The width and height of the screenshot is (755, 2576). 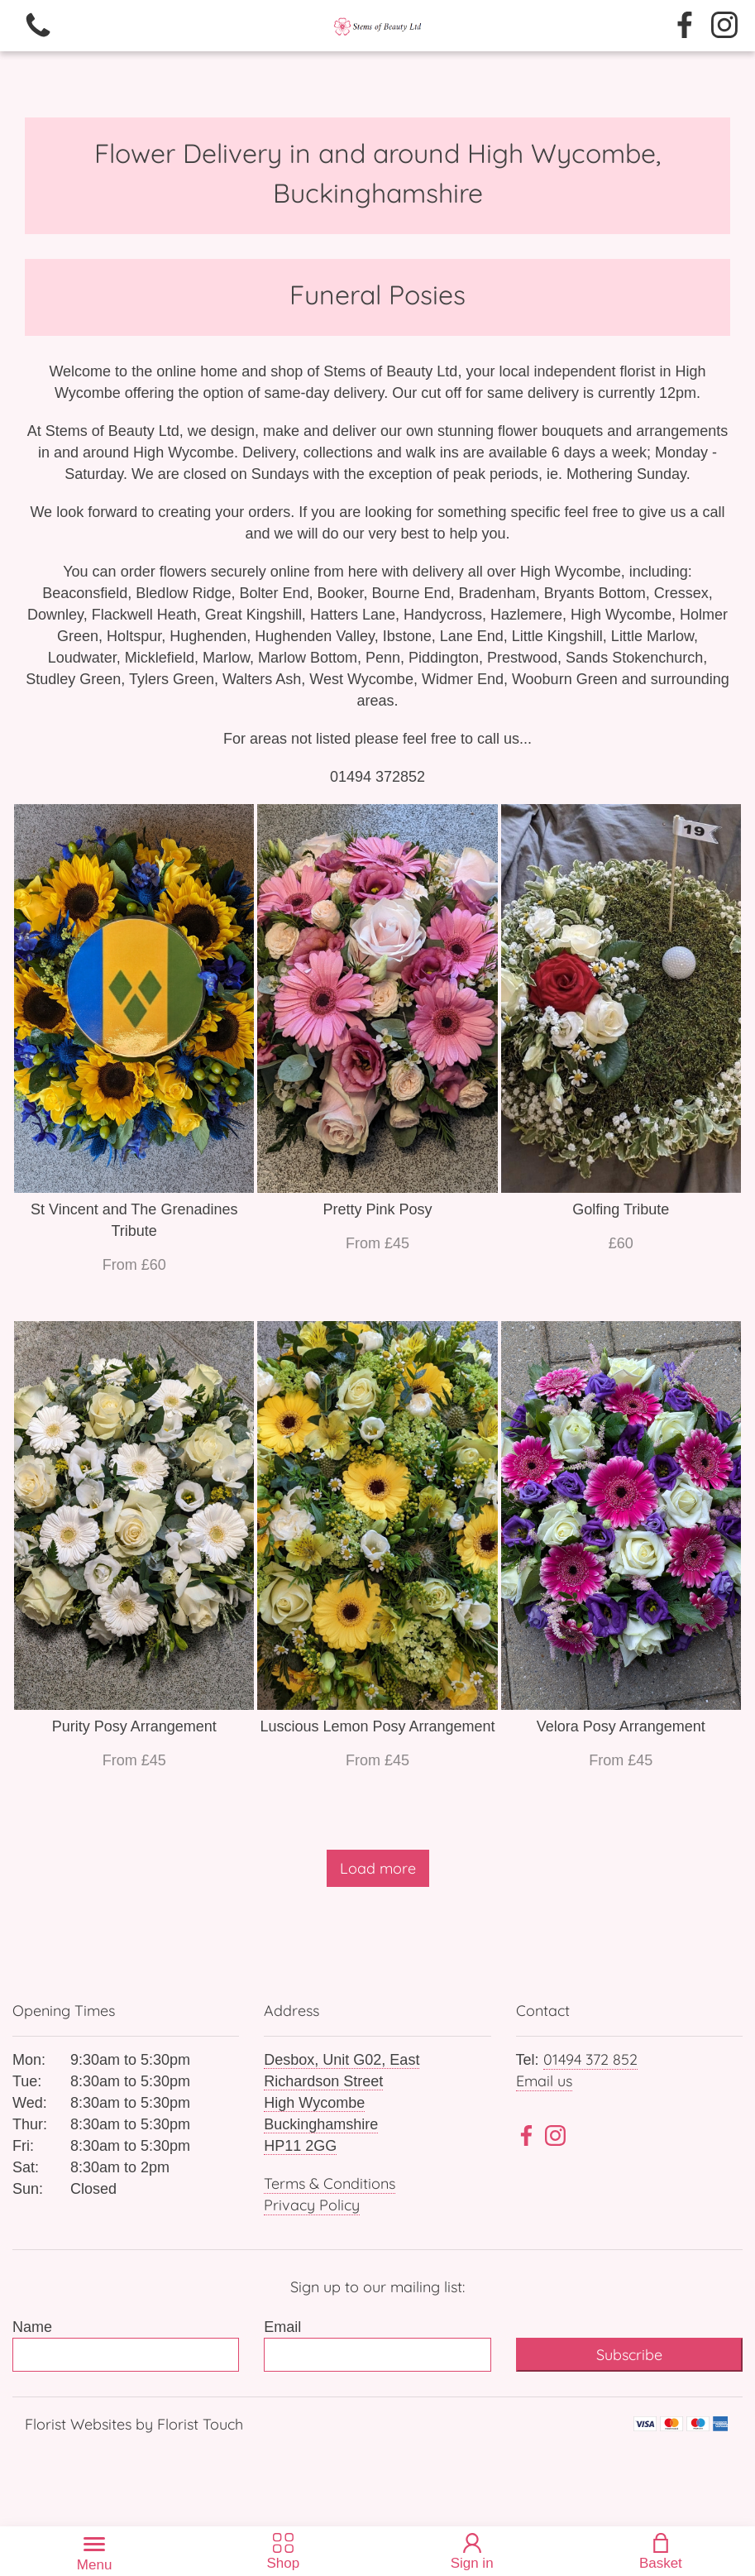 I want to click on Subscribe, so click(x=629, y=2354).